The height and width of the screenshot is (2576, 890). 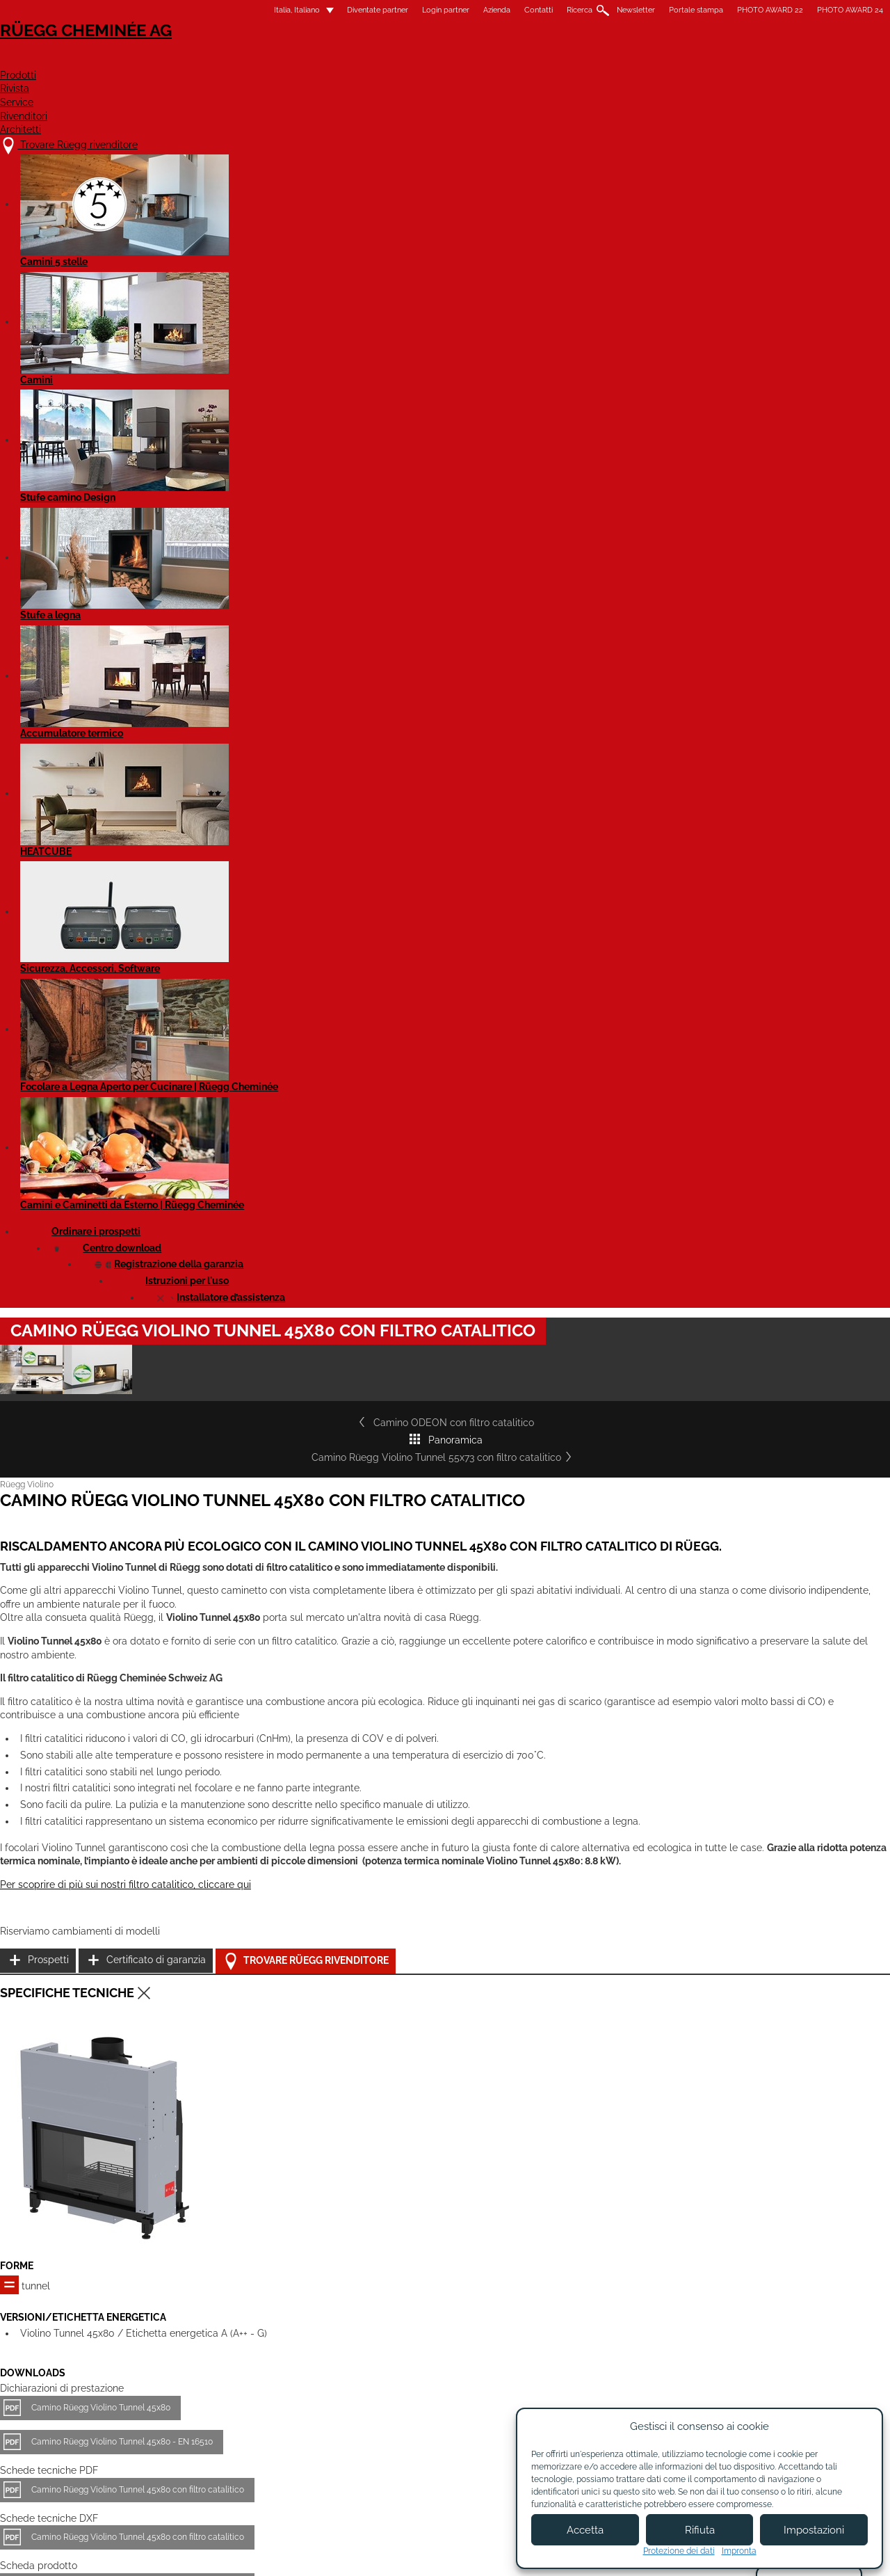 What do you see at coordinates (429, 2222) in the screenshot?
I see `Camino Rüegg Violino Tunnel 55x98 con filtro catalitico` at bounding box center [429, 2222].